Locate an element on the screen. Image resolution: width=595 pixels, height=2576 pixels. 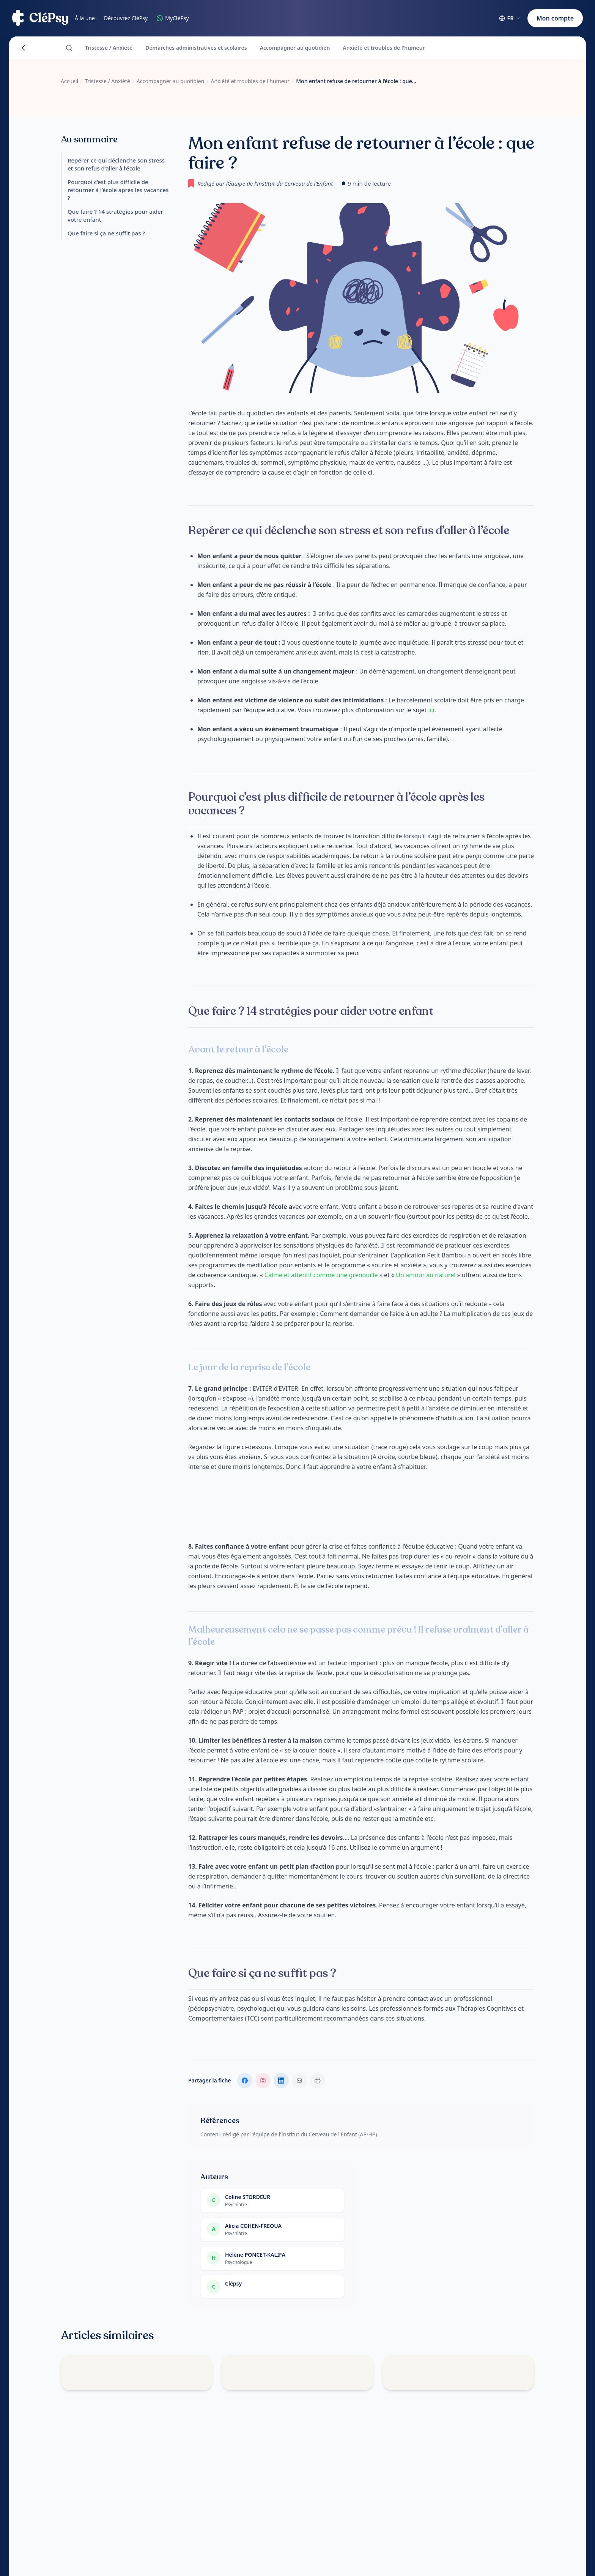
Pourquoi c’est plus difficile de retourner à l’école après les vacances ? is located at coordinates (118, 189).